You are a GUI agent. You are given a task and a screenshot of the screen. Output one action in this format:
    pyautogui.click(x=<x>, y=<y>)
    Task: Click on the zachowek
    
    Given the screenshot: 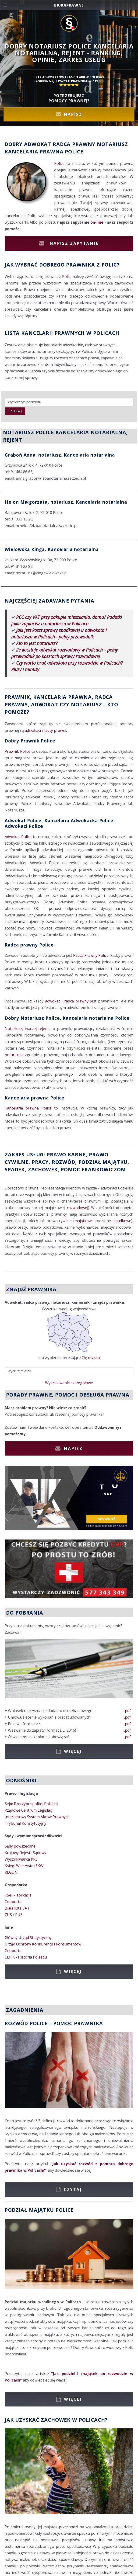 What is the action you would take?
    pyautogui.click(x=43, y=1169)
    